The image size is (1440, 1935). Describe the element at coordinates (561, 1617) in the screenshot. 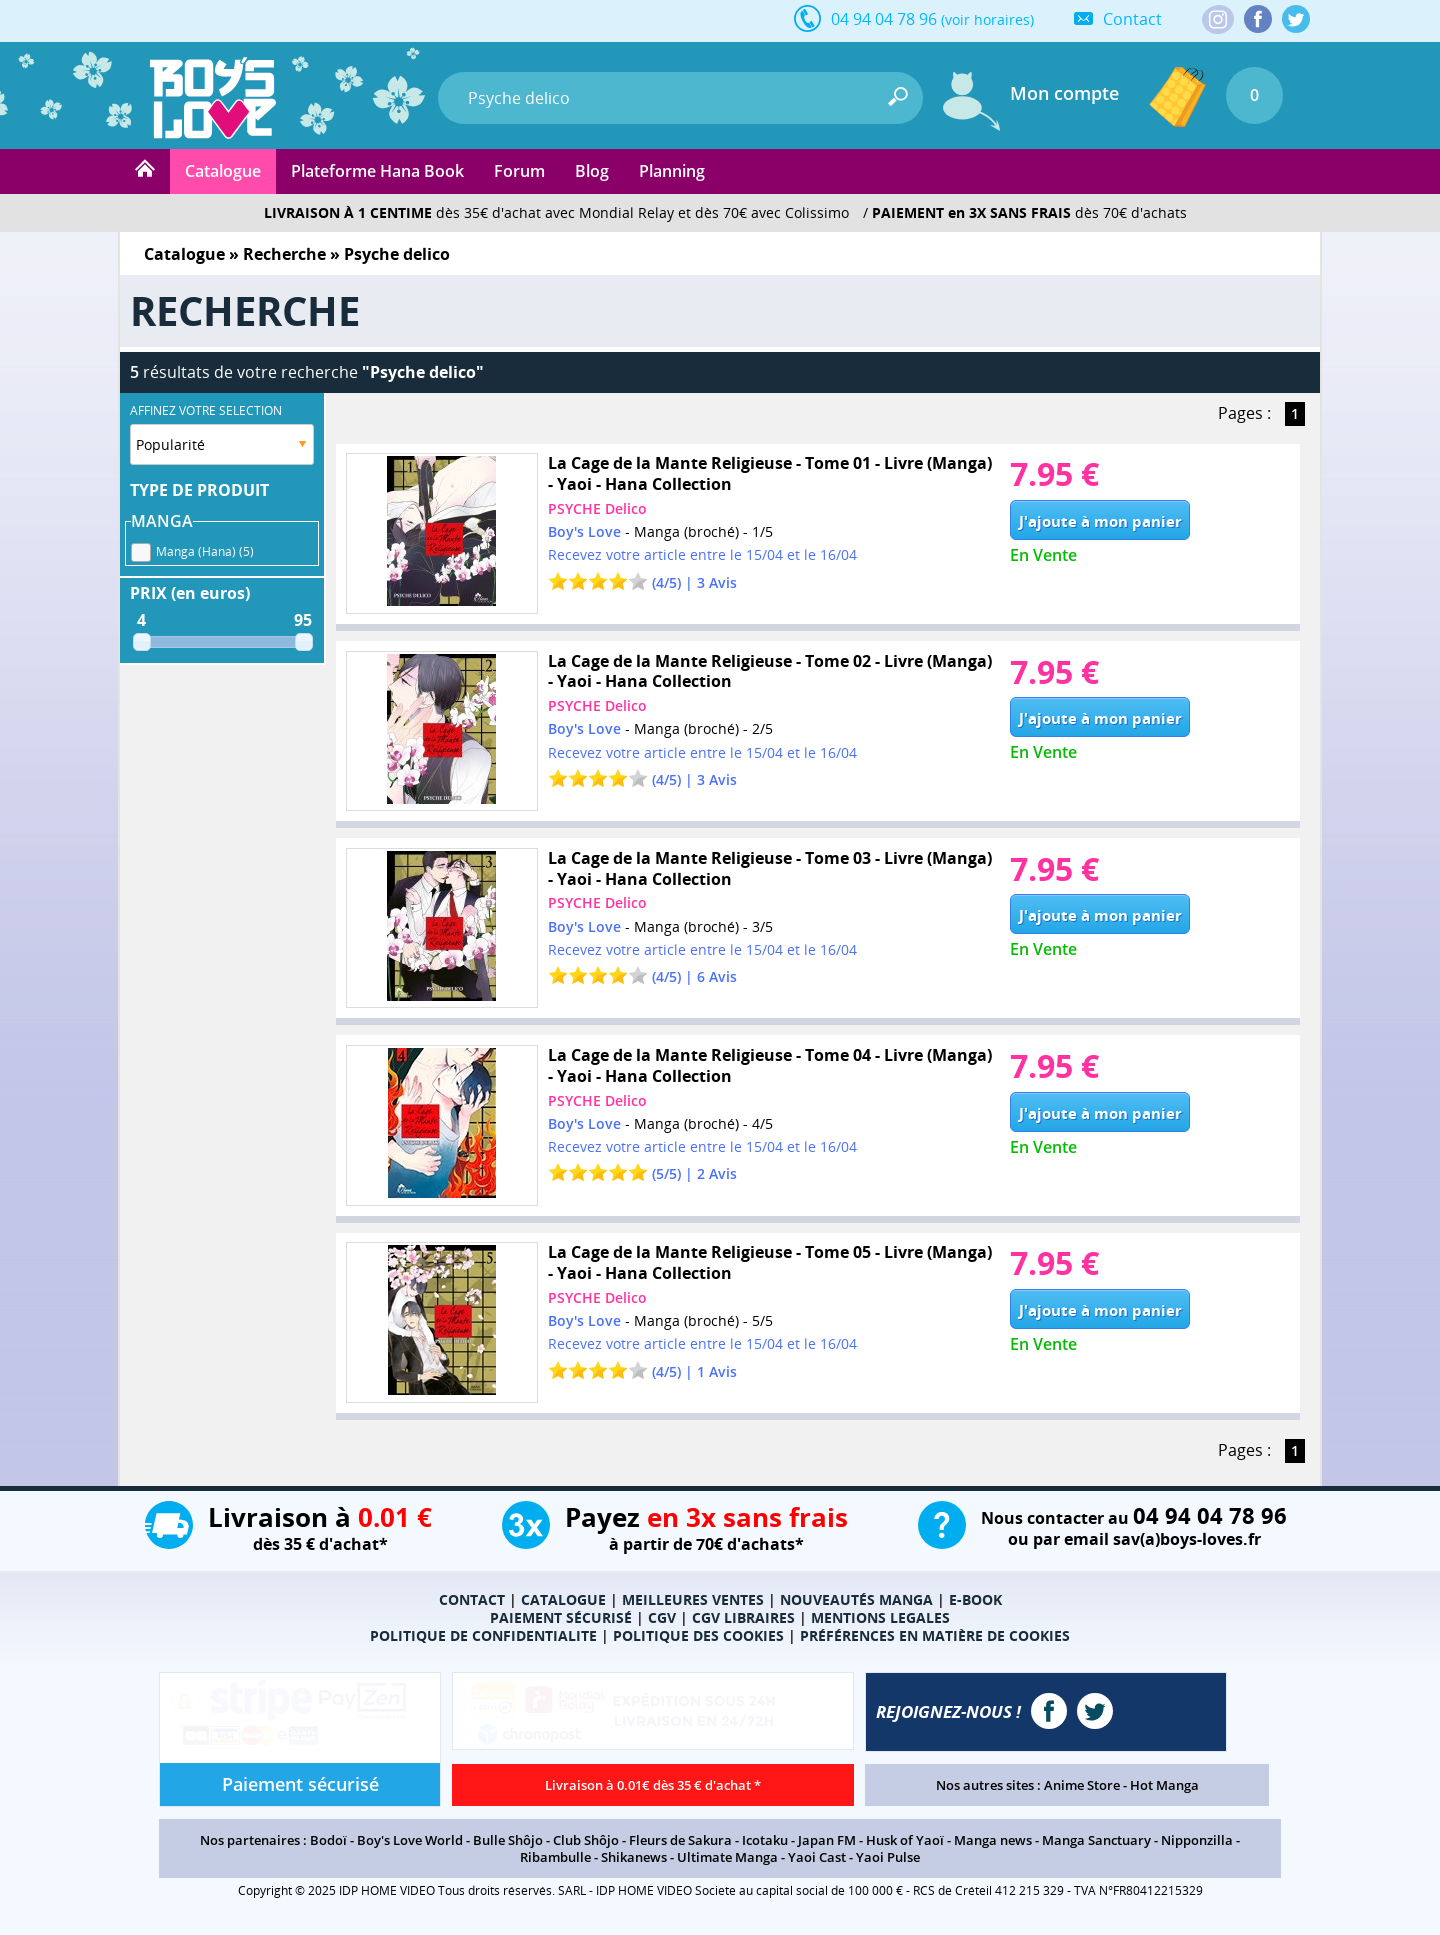

I see `PAIEMENT SÉCURISÉ` at that location.